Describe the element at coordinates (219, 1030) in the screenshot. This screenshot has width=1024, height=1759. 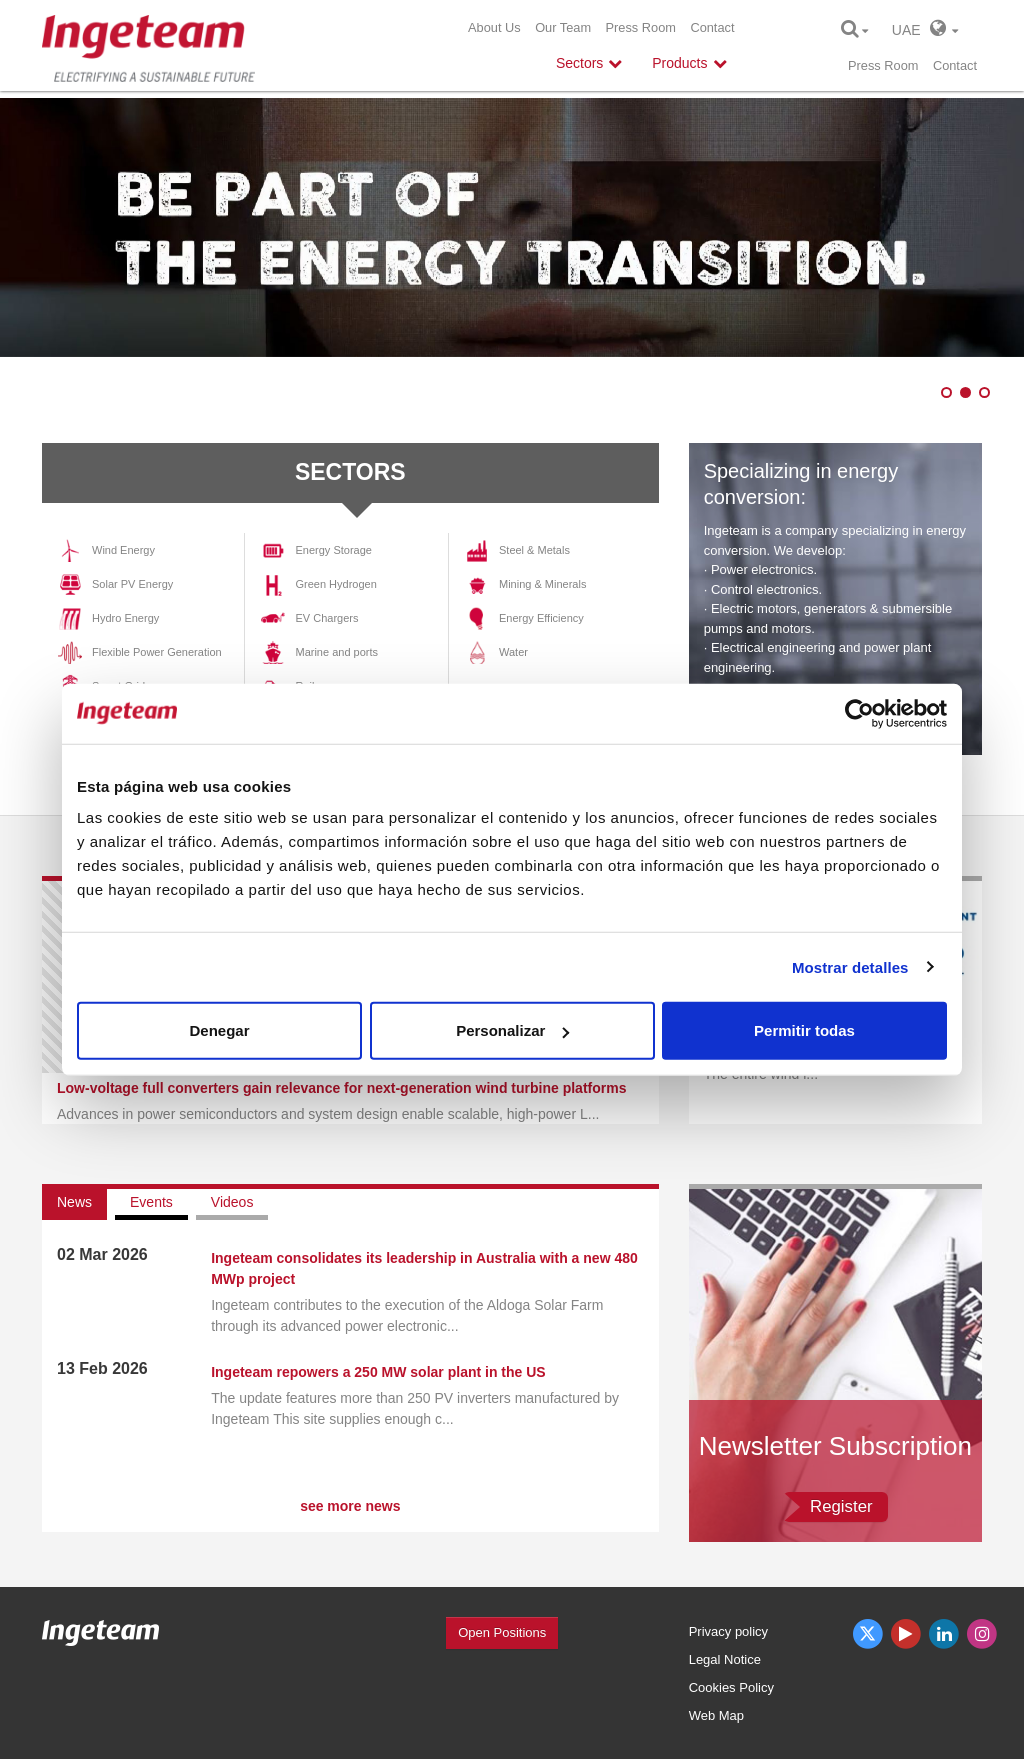
I see `Denegar` at that location.